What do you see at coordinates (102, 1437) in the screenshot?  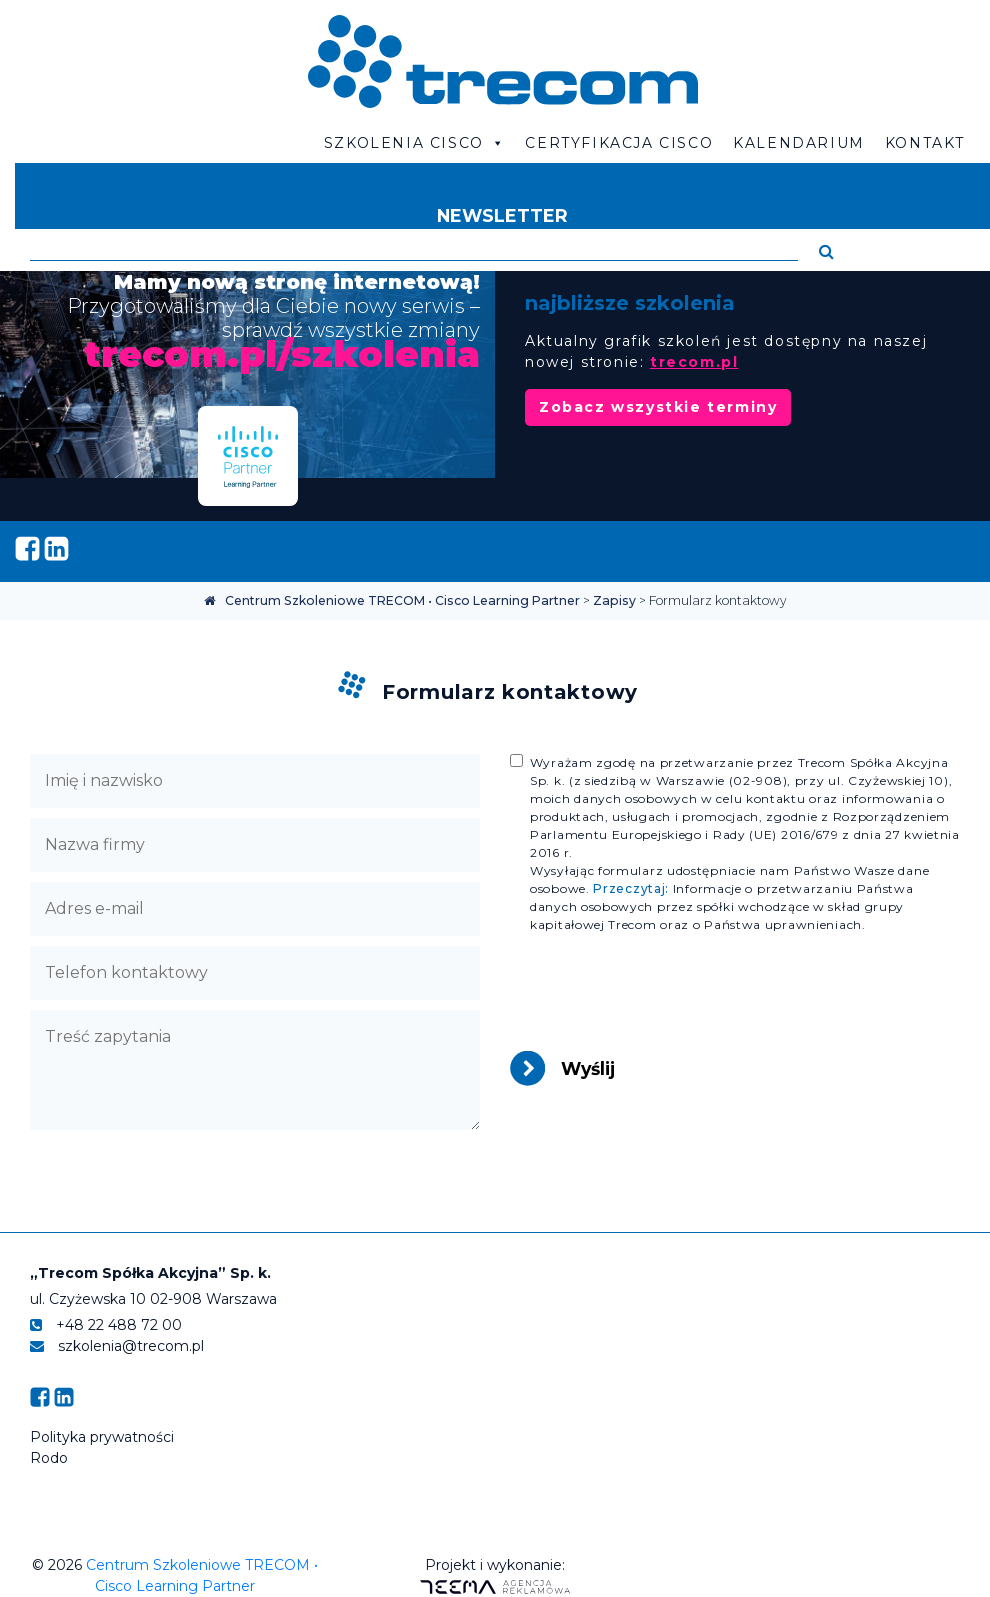 I see `Polityka prywatności` at bounding box center [102, 1437].